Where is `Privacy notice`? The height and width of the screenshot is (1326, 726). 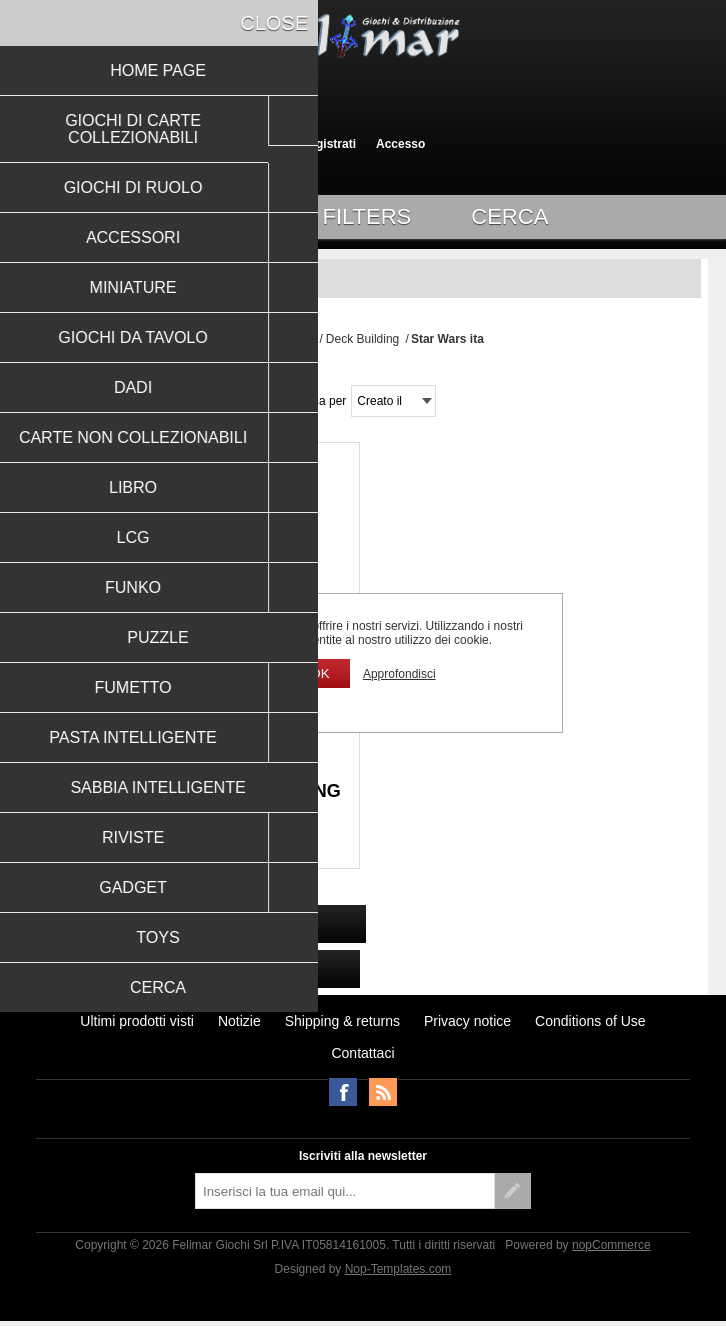 Privacy notice is located at coordinates (467, 1021).